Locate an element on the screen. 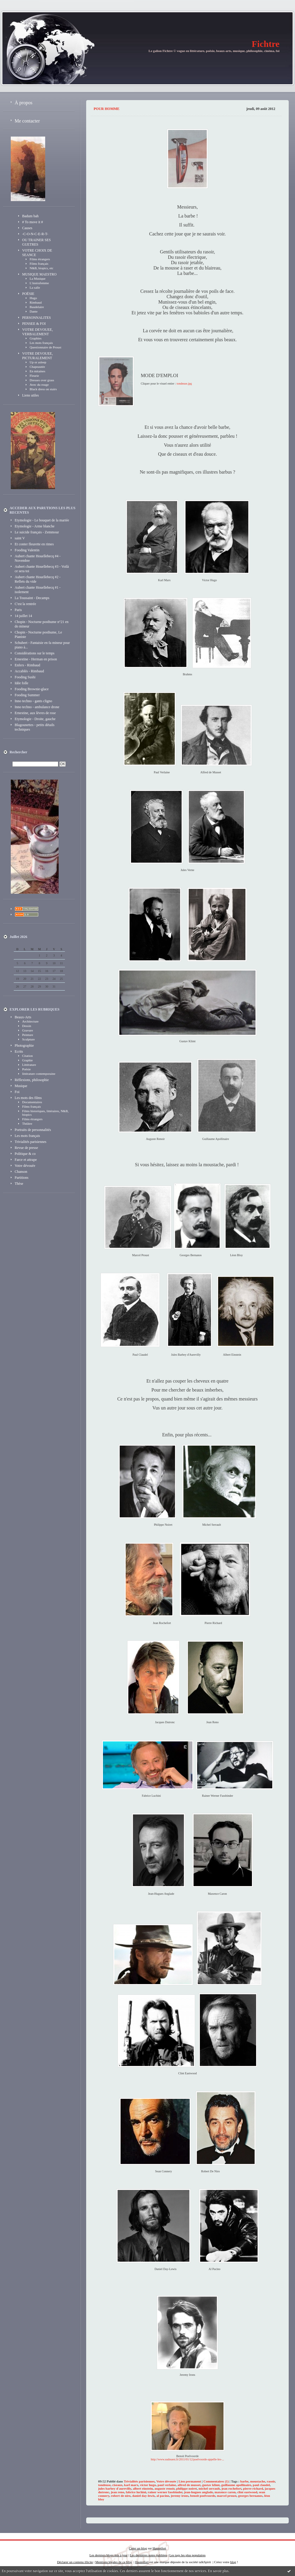  Pour homme is located at coordinates (106, 109).